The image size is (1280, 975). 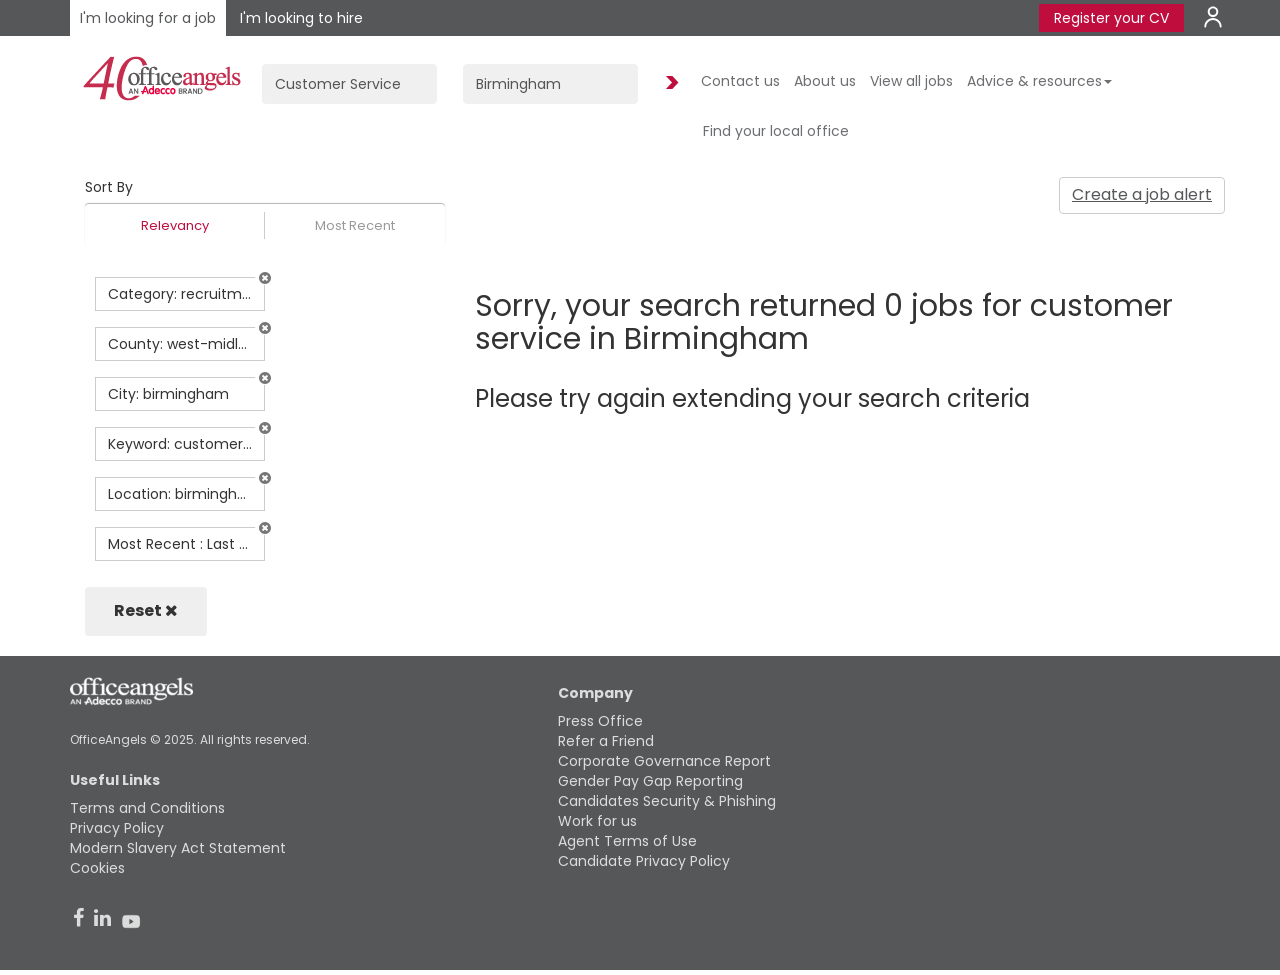 I want to click on About us, so click(x=825, y=81).